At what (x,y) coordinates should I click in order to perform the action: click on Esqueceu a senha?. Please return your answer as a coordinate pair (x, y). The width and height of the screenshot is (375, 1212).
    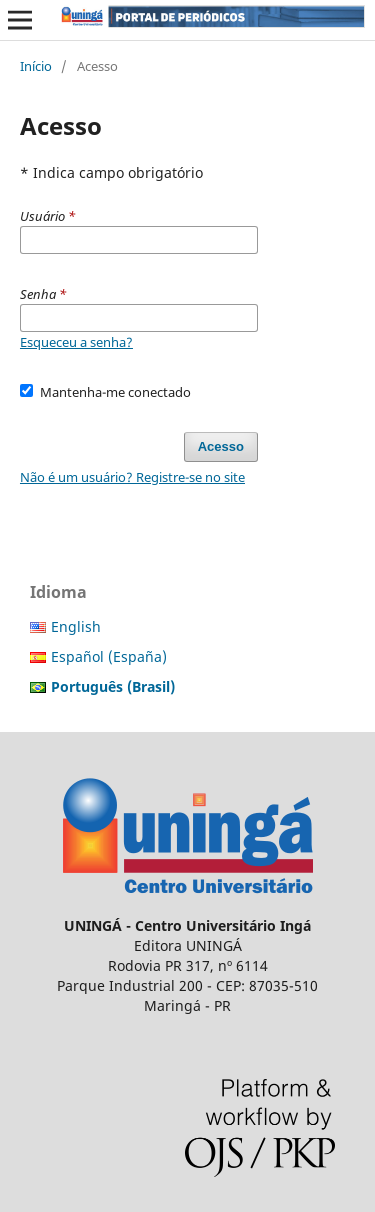
    Looking at the image, I should click on (76, 342).